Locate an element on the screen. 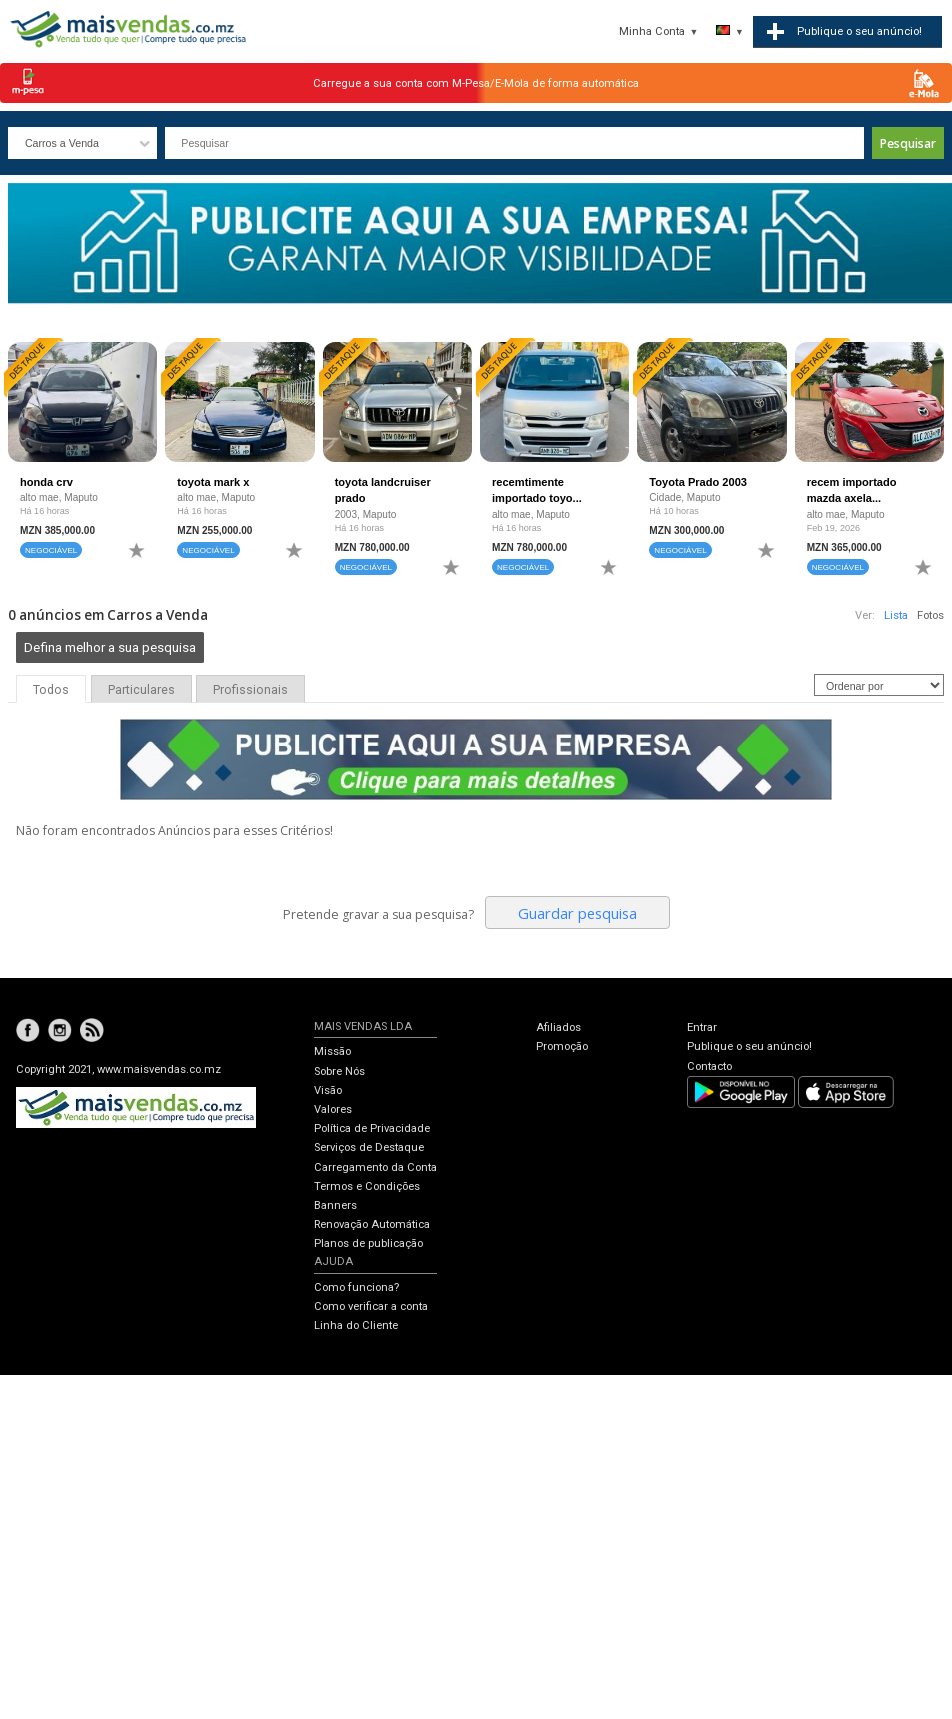  Política de Privacidade is located at coordinates (372, 1128).